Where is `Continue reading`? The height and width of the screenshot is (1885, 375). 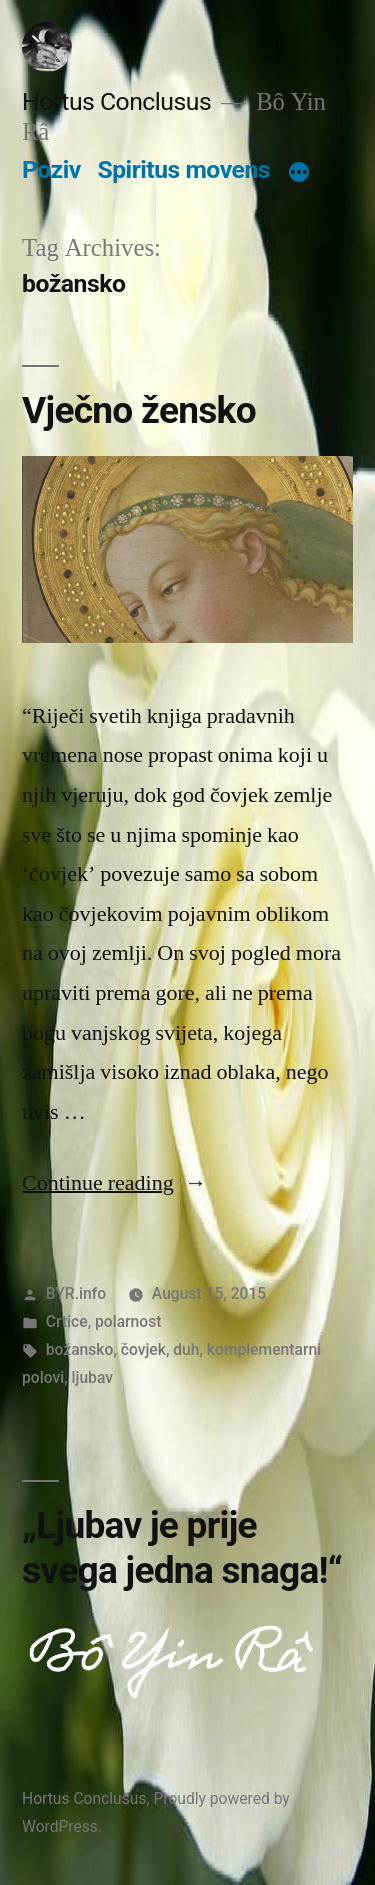 Continue reading is located at coordinates (114, 1183).